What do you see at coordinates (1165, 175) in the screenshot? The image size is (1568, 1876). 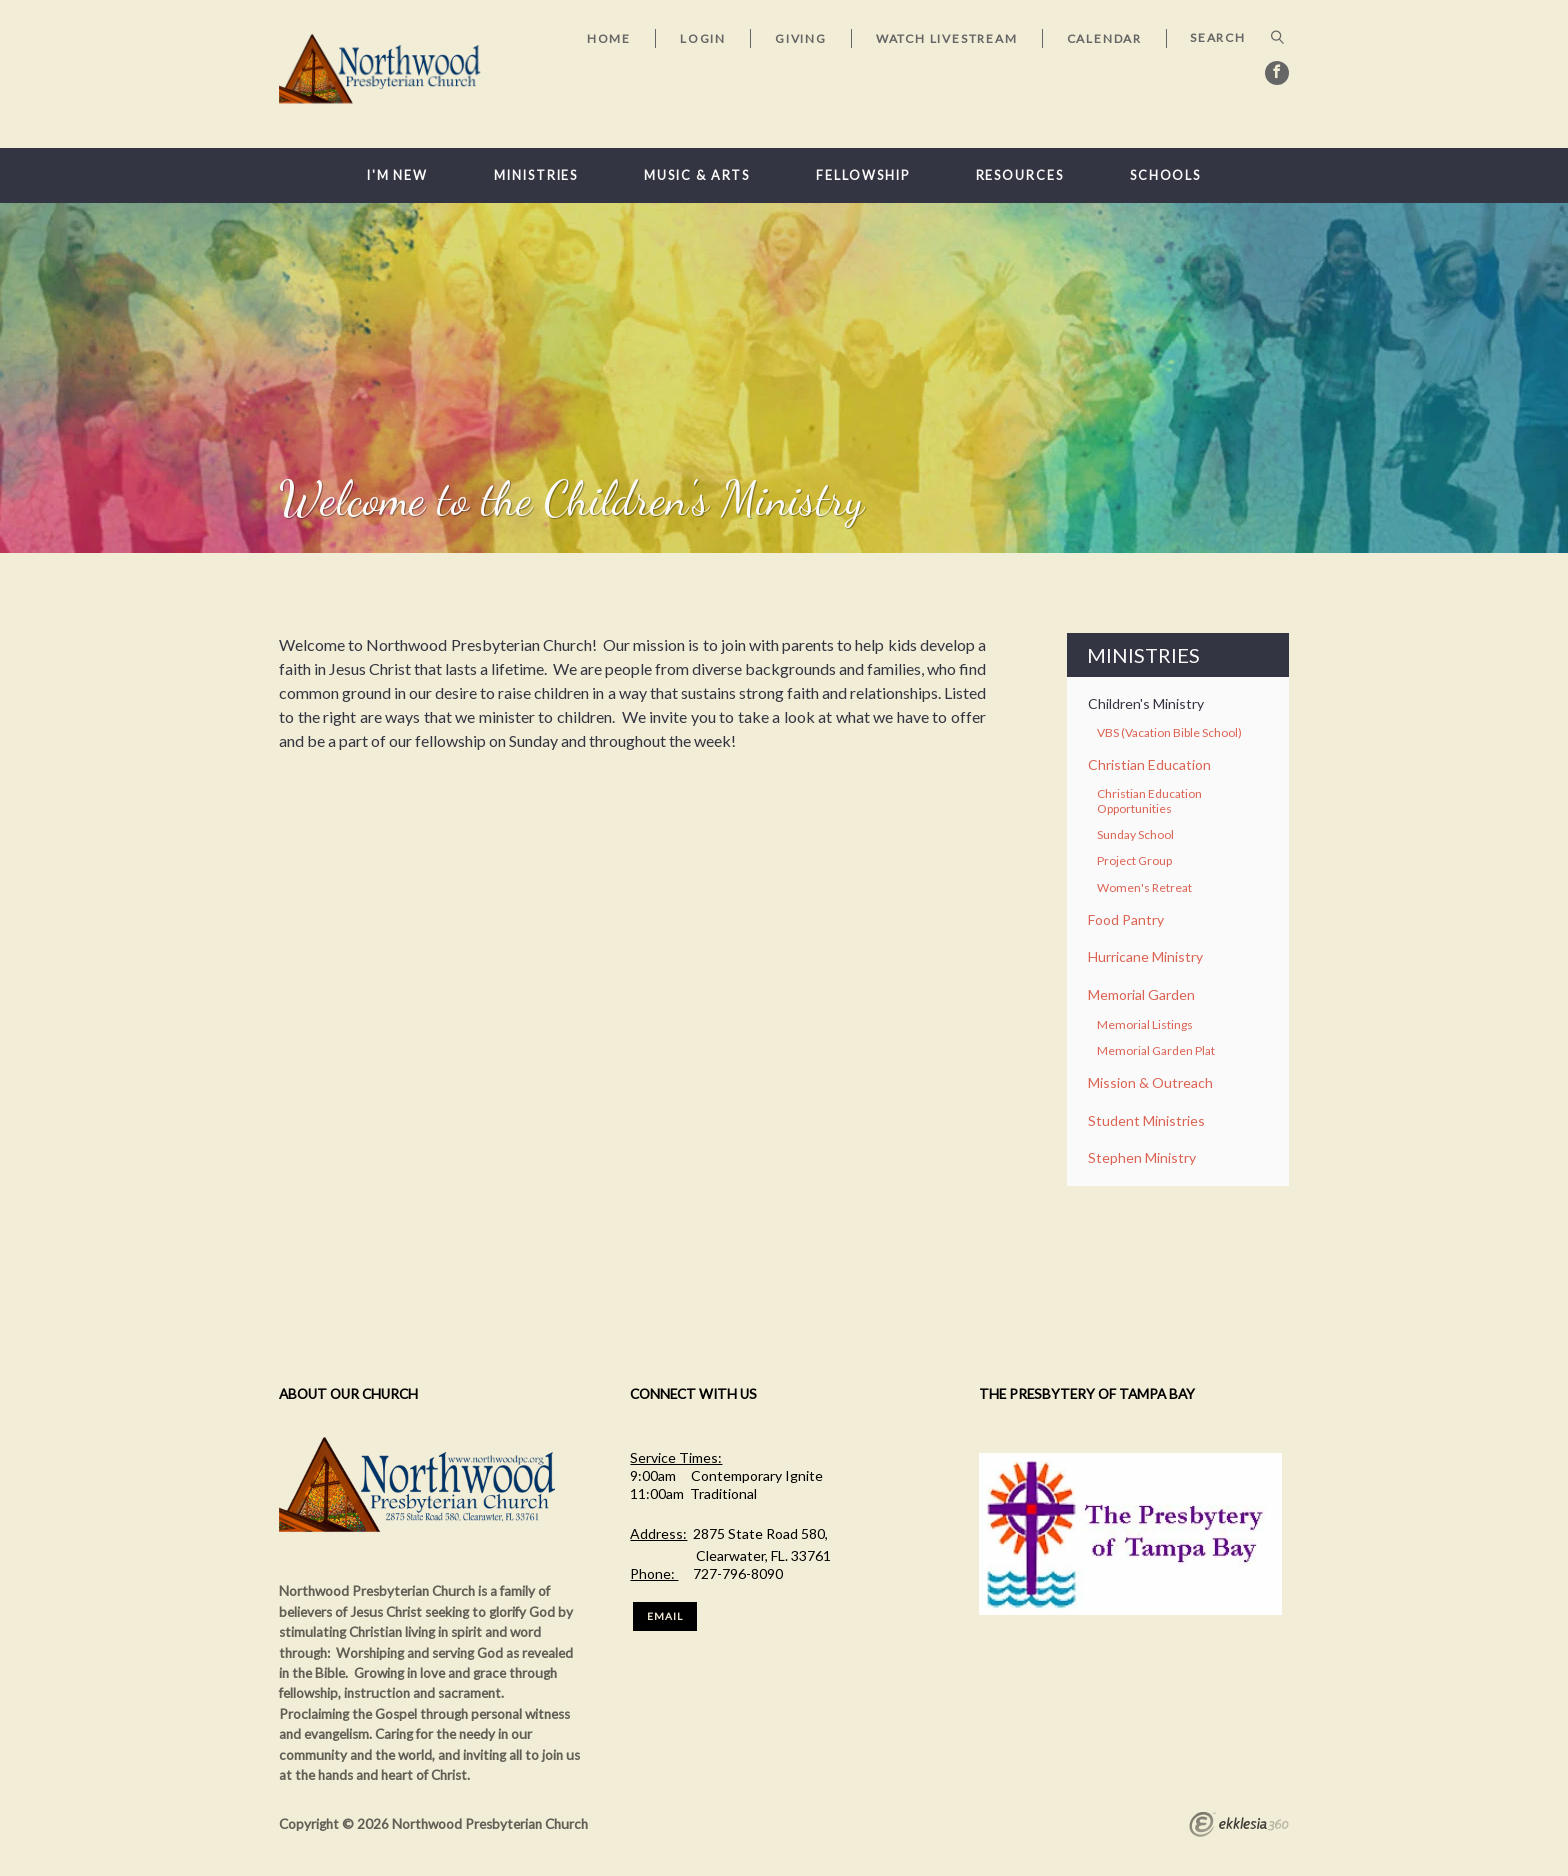 I see `Schools` at bounding box center [1165, 175].